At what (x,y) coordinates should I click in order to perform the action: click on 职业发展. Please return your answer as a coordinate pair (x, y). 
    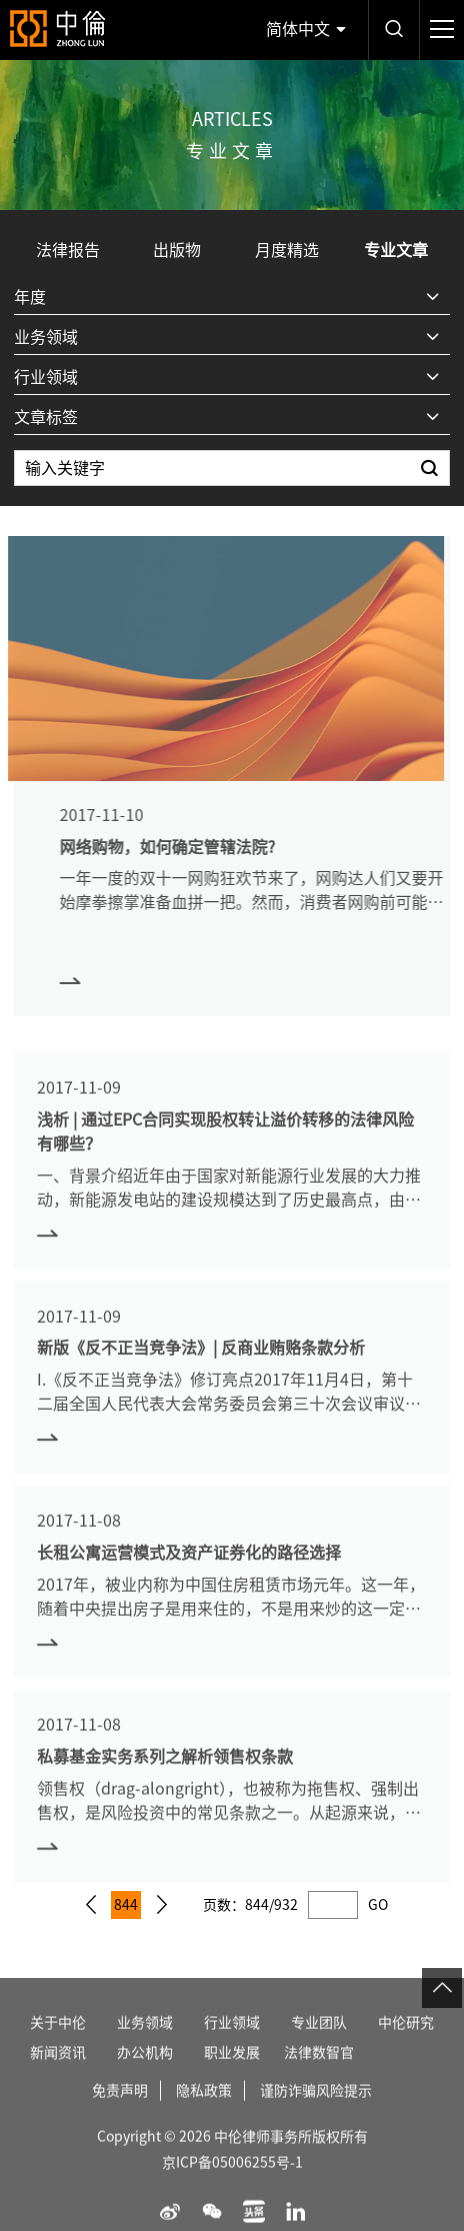
    Looking at the image, I should click on (232, 2073).